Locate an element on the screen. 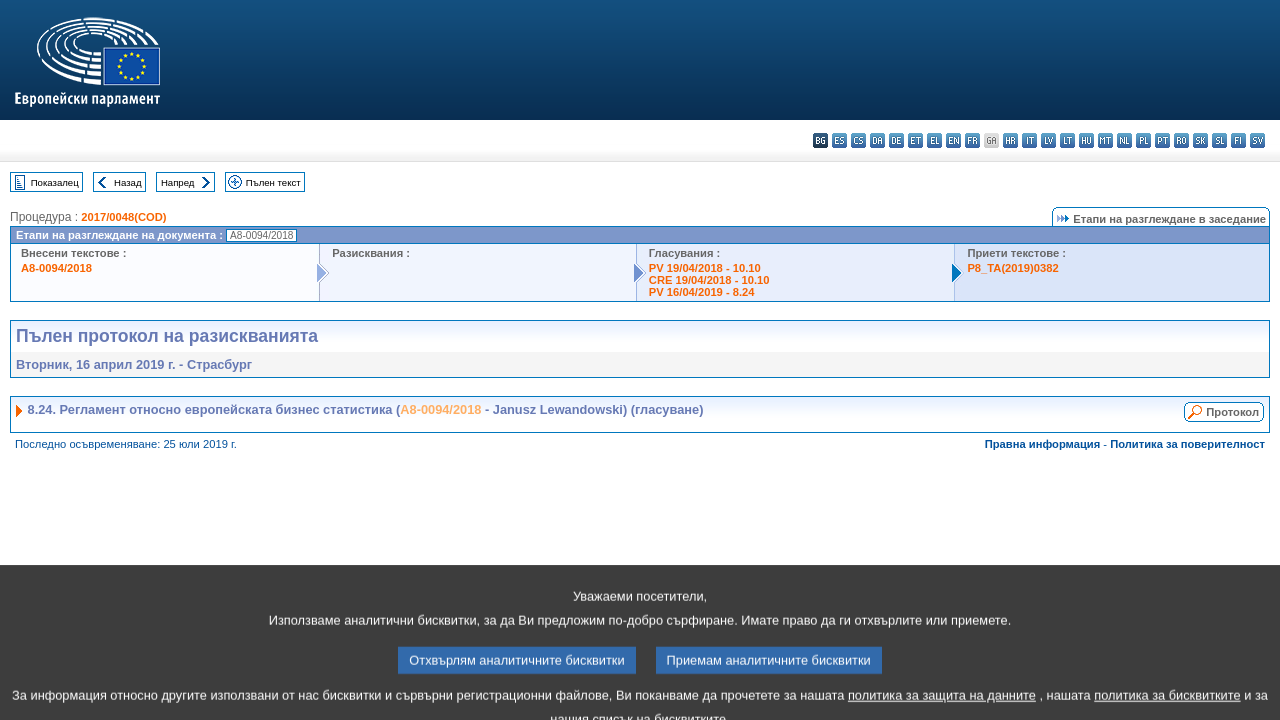 This screenshot has width=1280, height=720. PV 19/04/2018 - 10.10 is located at coordinates (705, 268).